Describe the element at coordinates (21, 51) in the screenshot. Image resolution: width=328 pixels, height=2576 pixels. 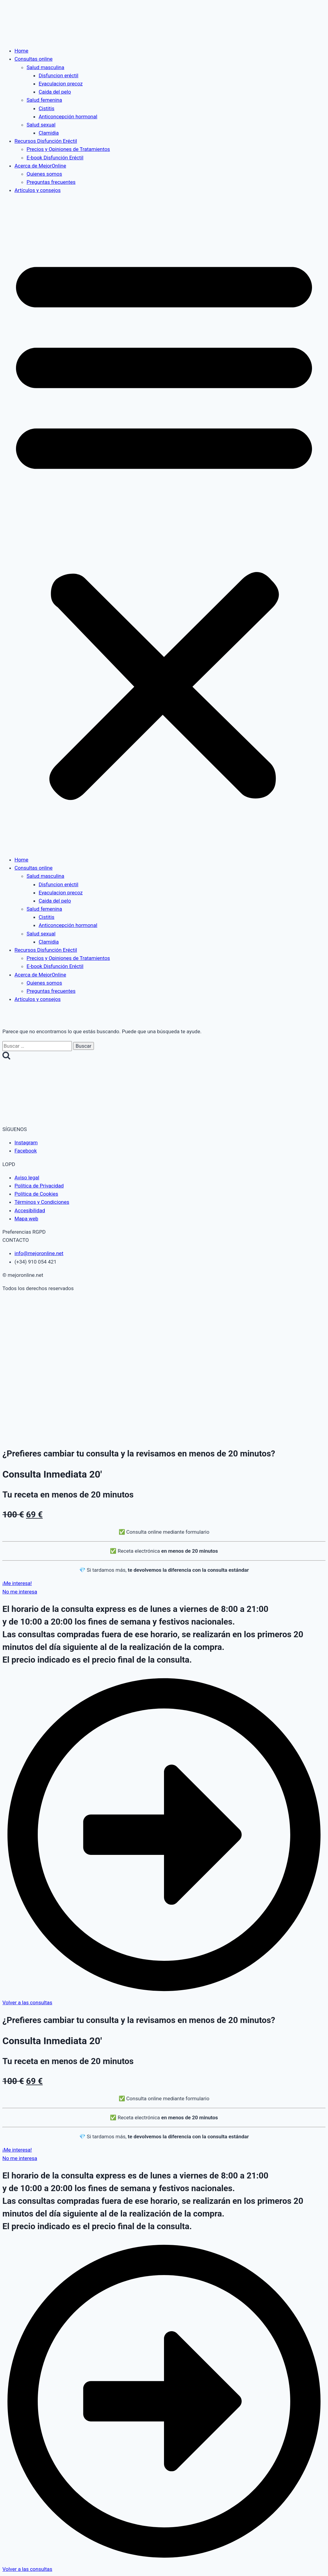
I see `Home` at that location.